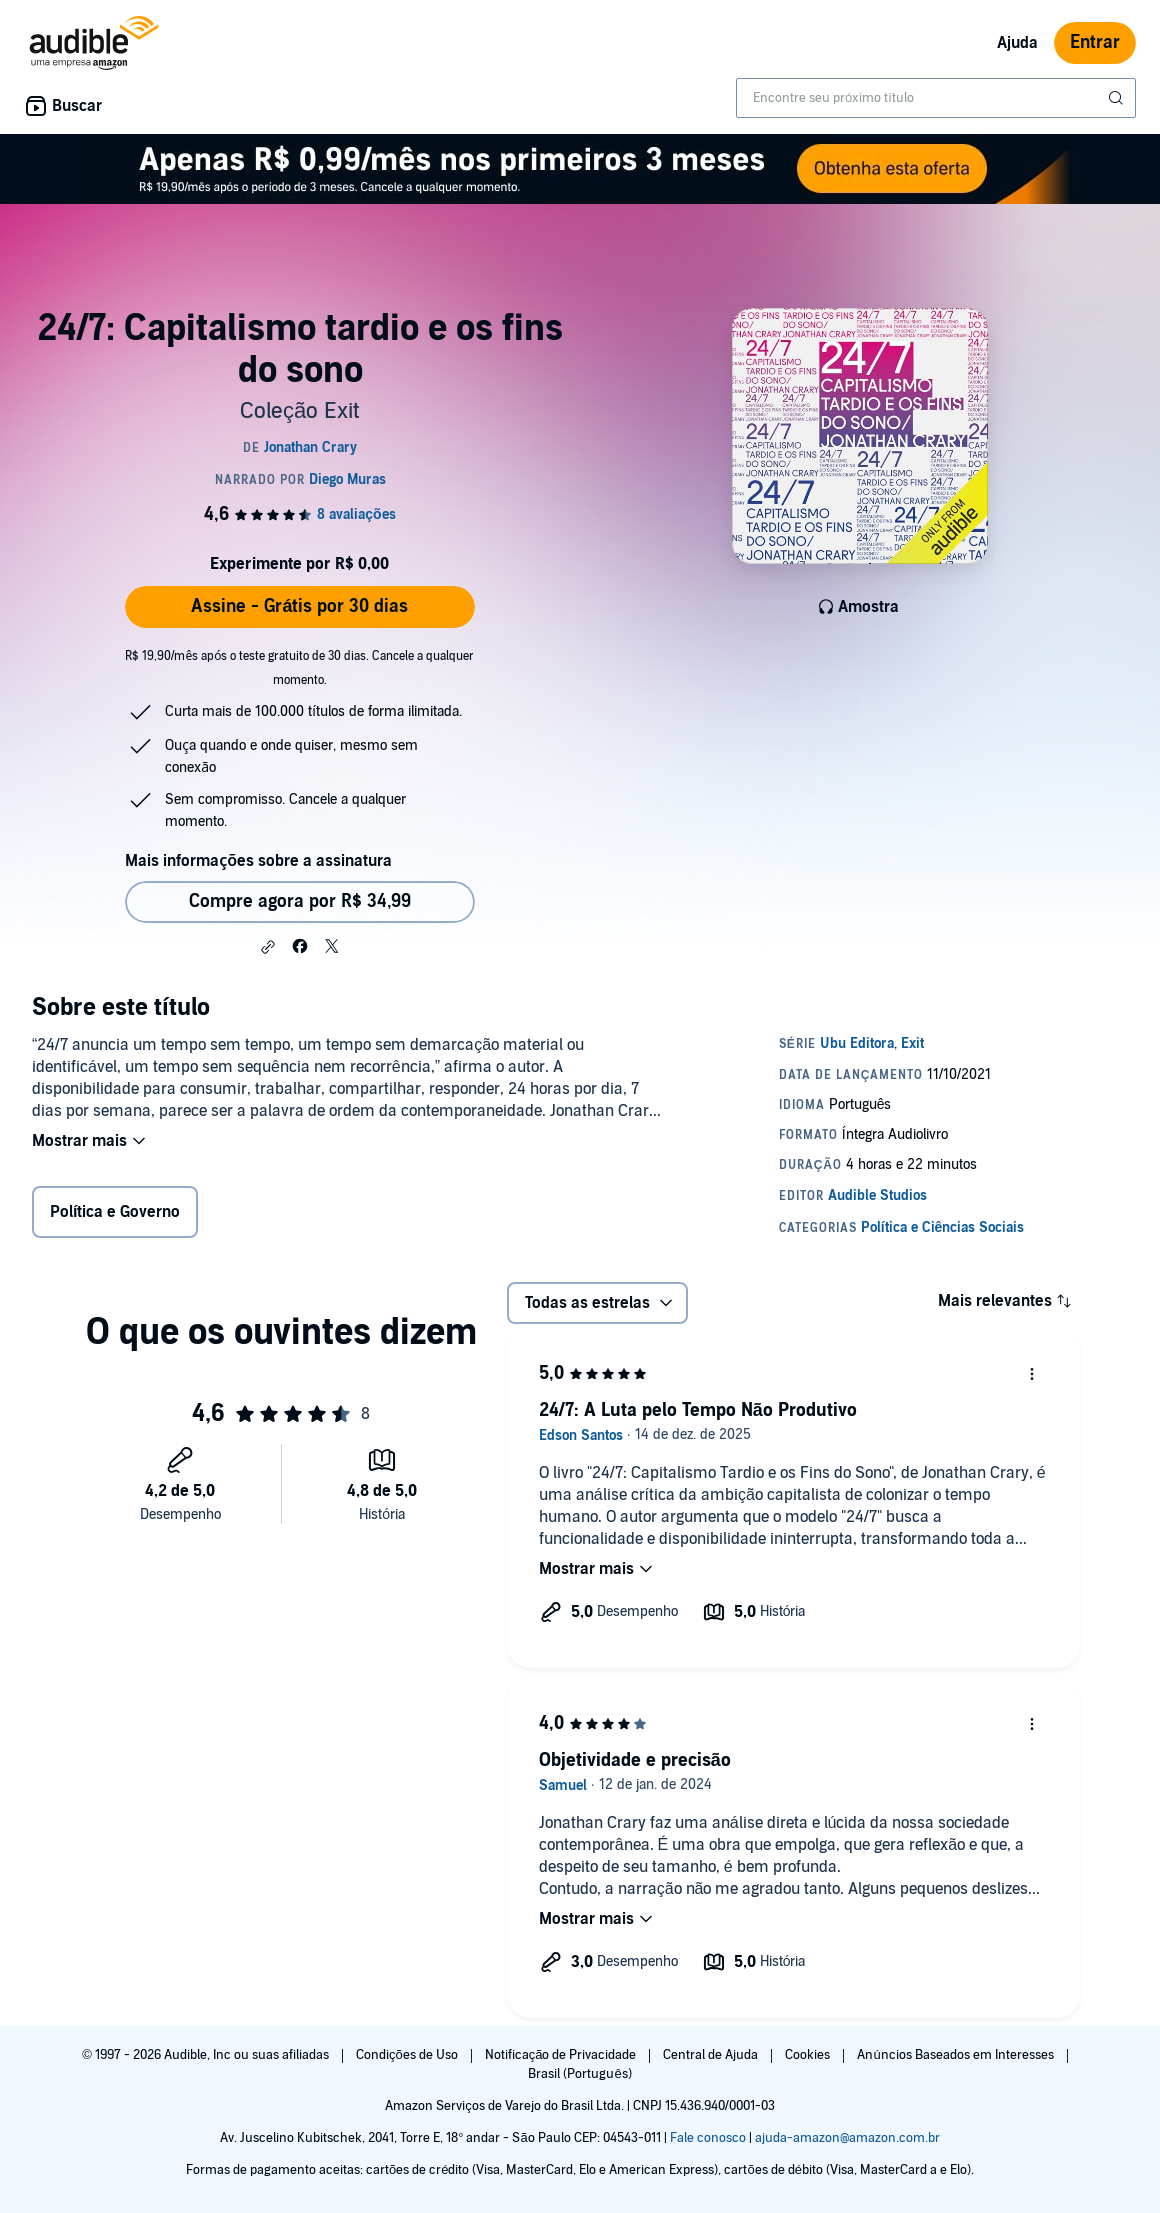 This screenshot has width=1160, height=2213. What do you see at coordinates (258, 861) in the screenshot?
I see `Mais informações sobre a assinatura` at bounding box center [258, 861].